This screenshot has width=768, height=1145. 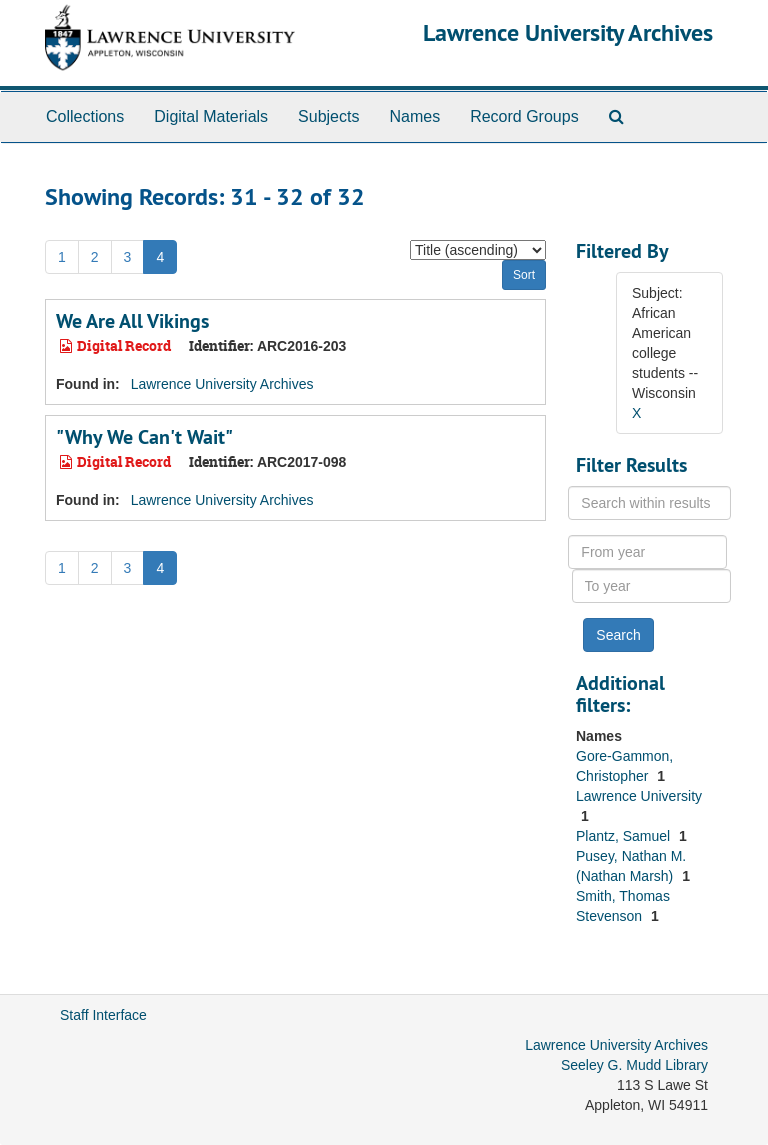 I want to click on Staff Interface, so click(x=103, y=1015).